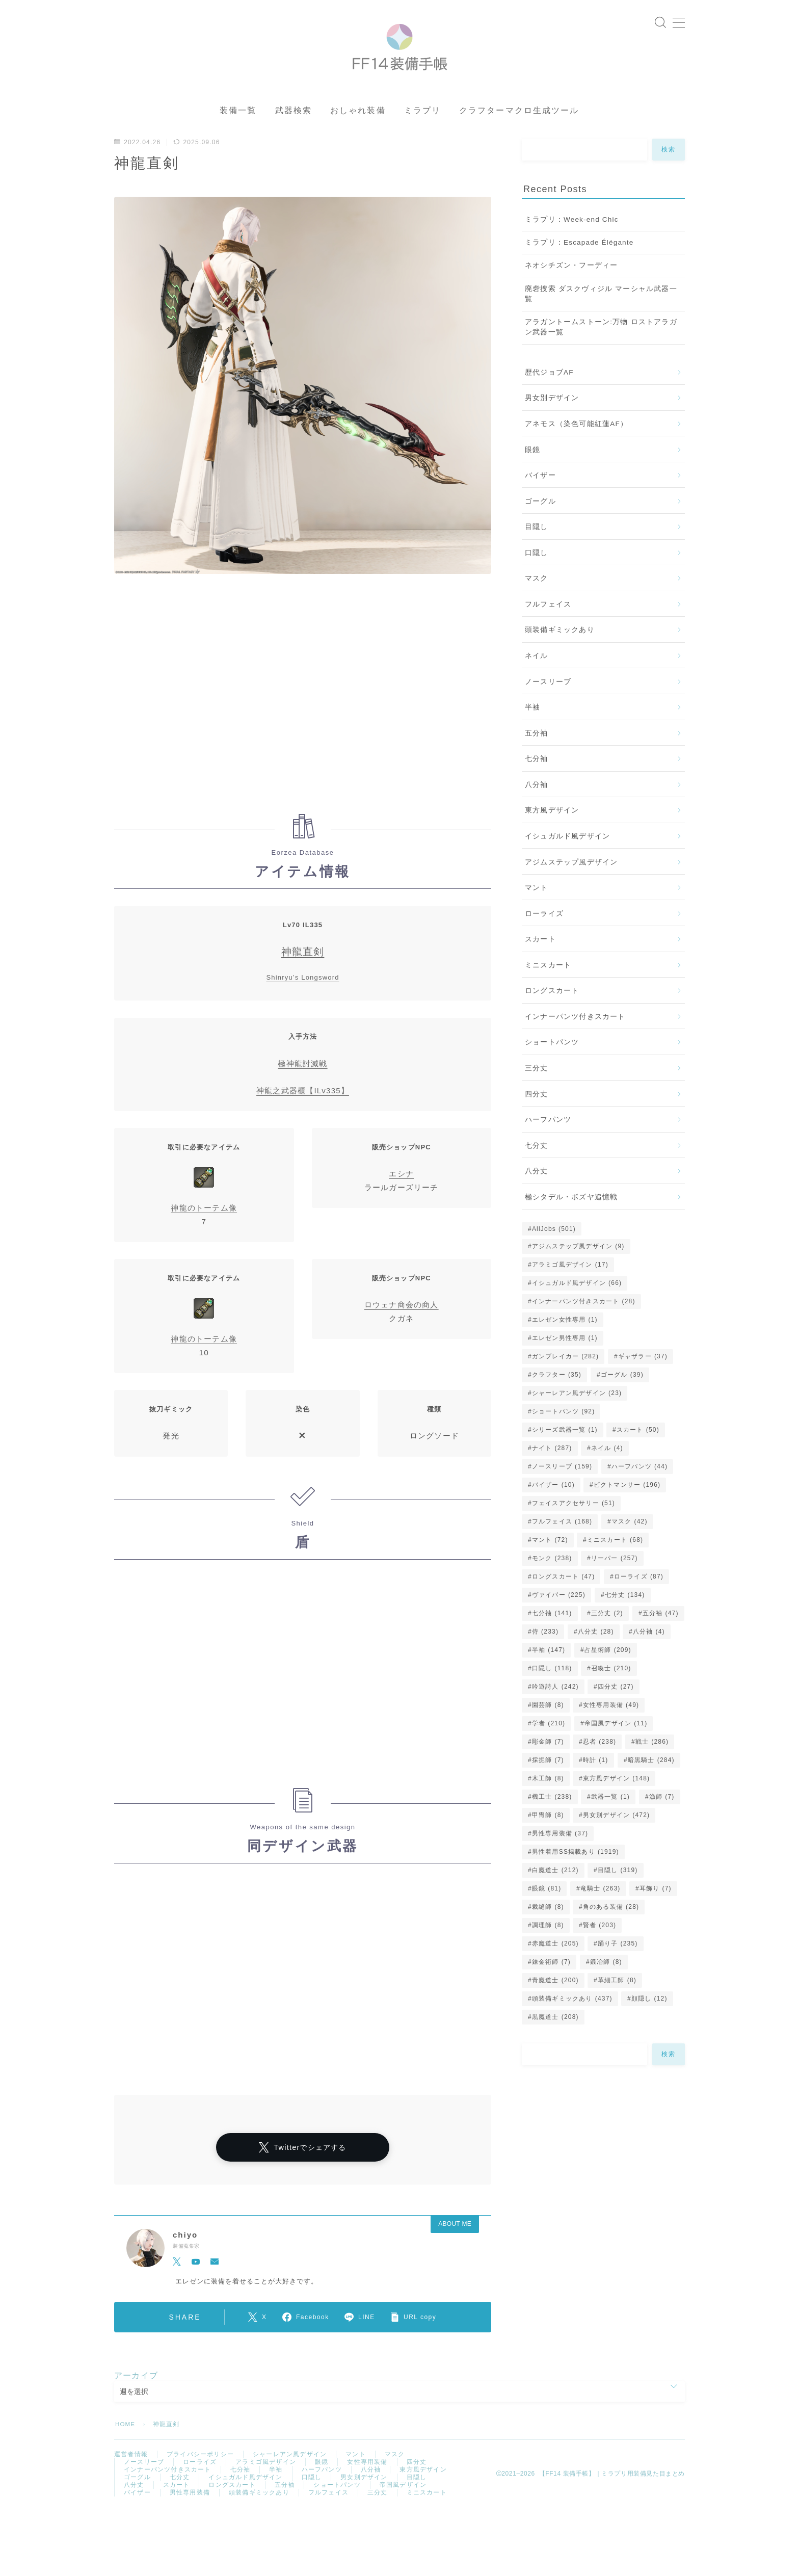  What do you see at coordinates (536, 1162) in the screenshot?
I see `七分丈` at bounding box center [536, 1162].